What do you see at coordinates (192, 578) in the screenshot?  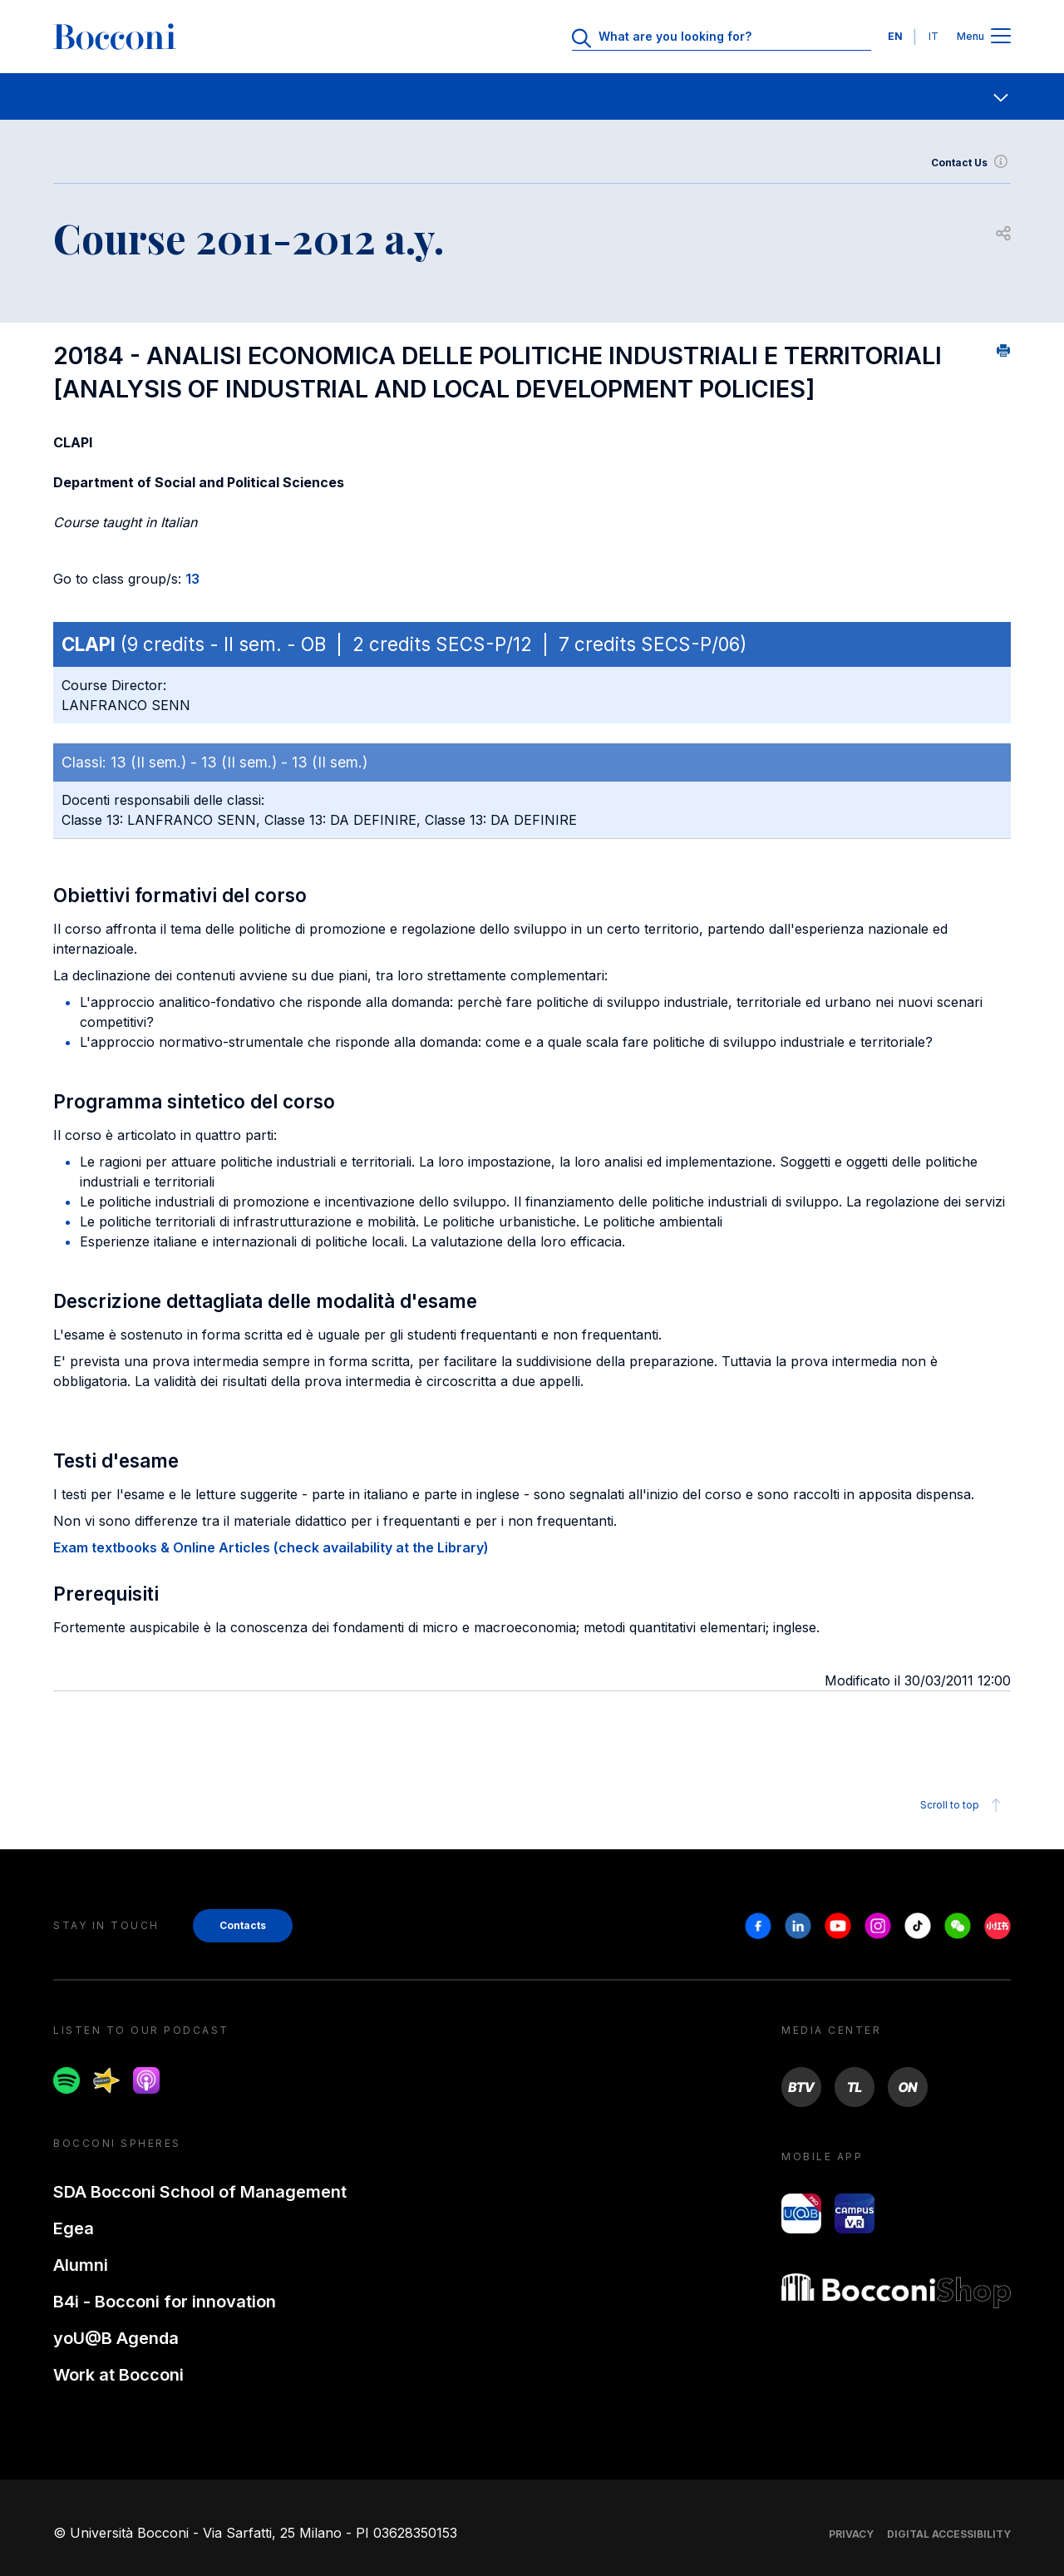 I see `13` at bounding box center [192, 578].